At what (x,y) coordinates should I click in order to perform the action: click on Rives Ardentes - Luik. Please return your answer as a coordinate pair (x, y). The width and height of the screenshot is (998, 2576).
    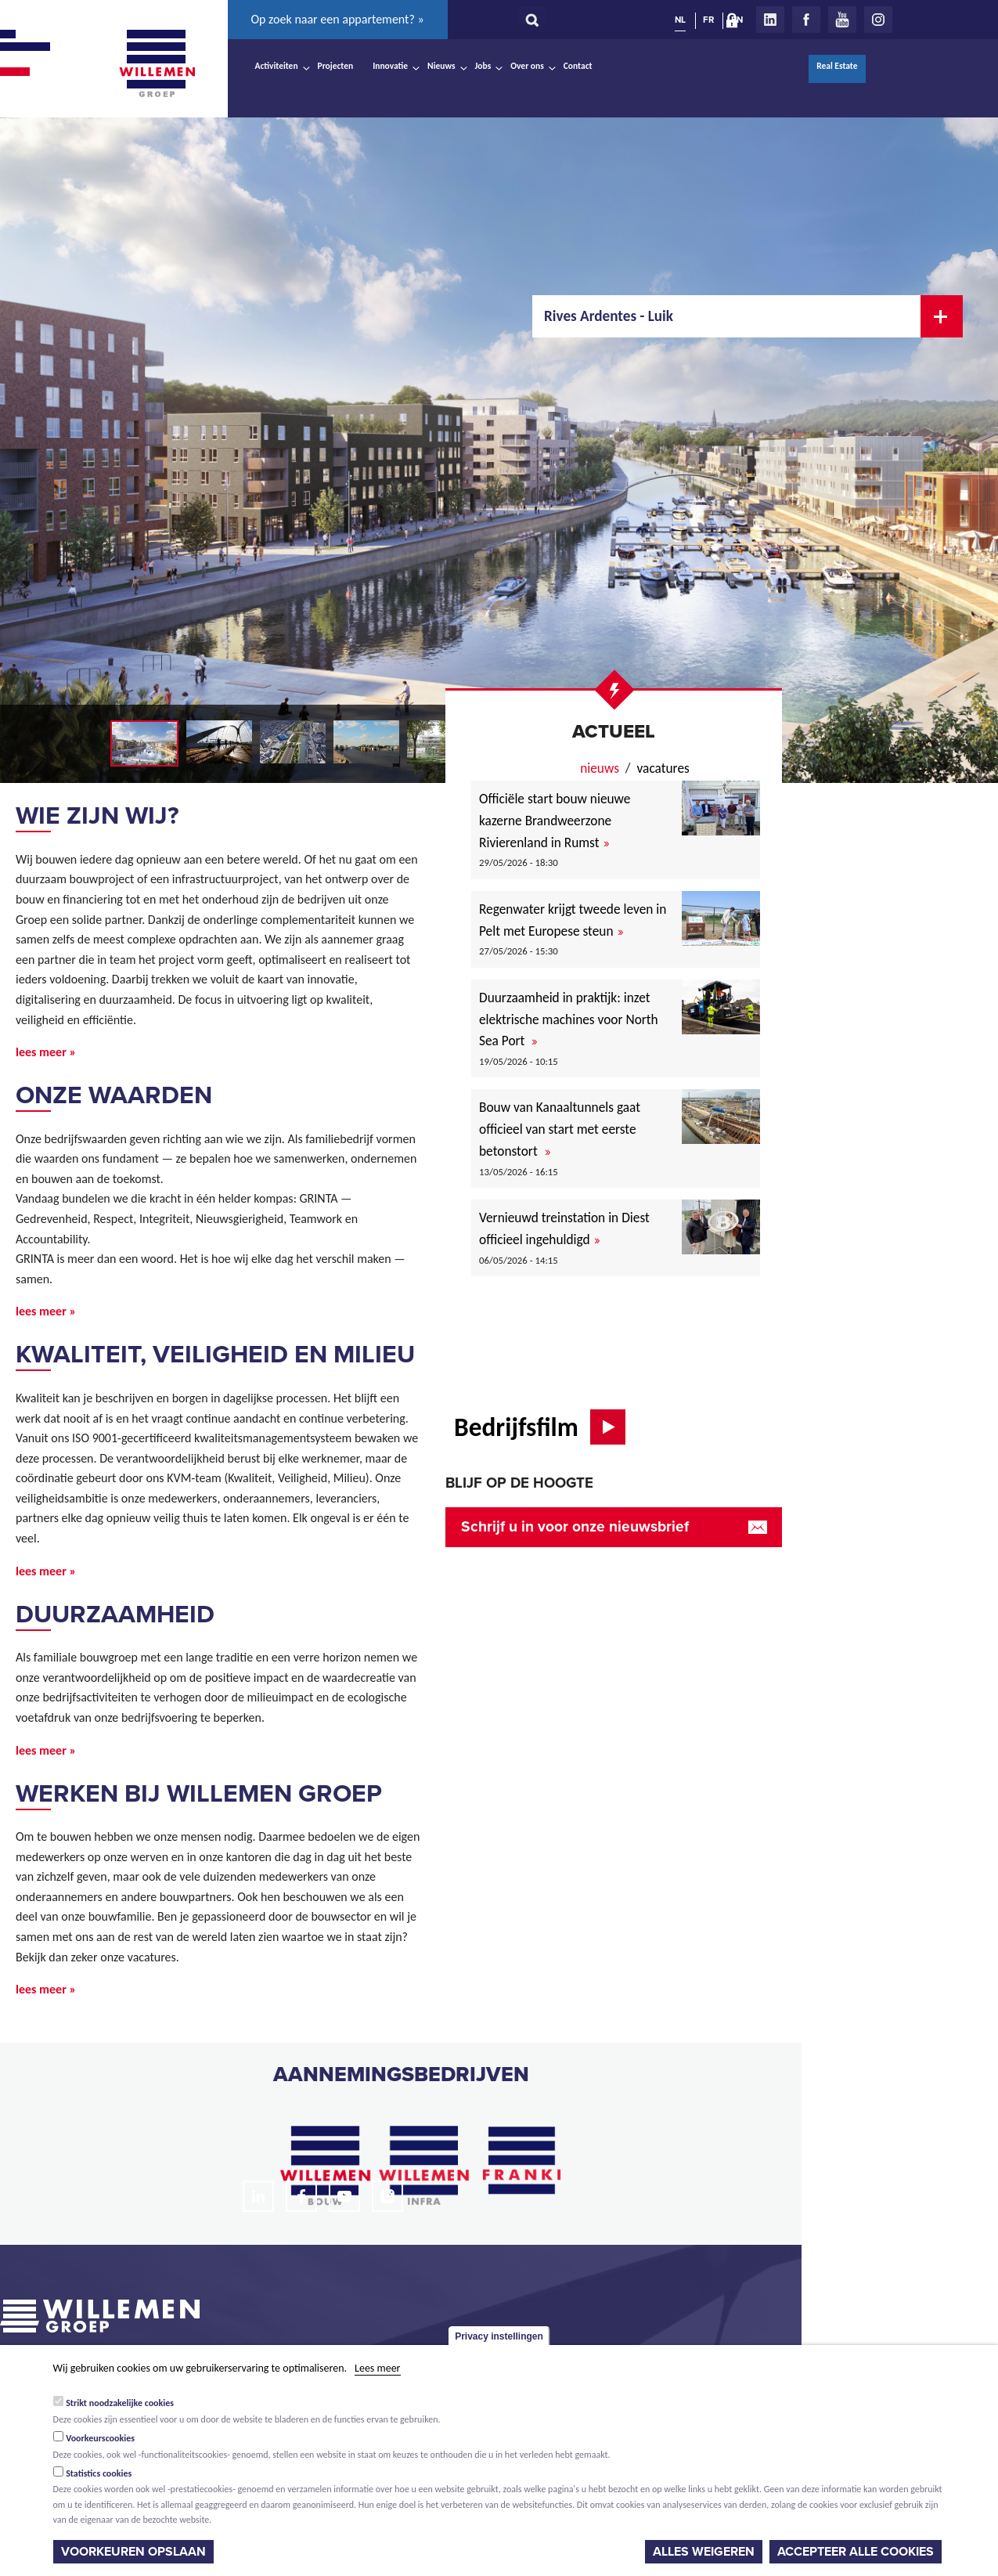
    Looking at the image, I should click on (608, 316).